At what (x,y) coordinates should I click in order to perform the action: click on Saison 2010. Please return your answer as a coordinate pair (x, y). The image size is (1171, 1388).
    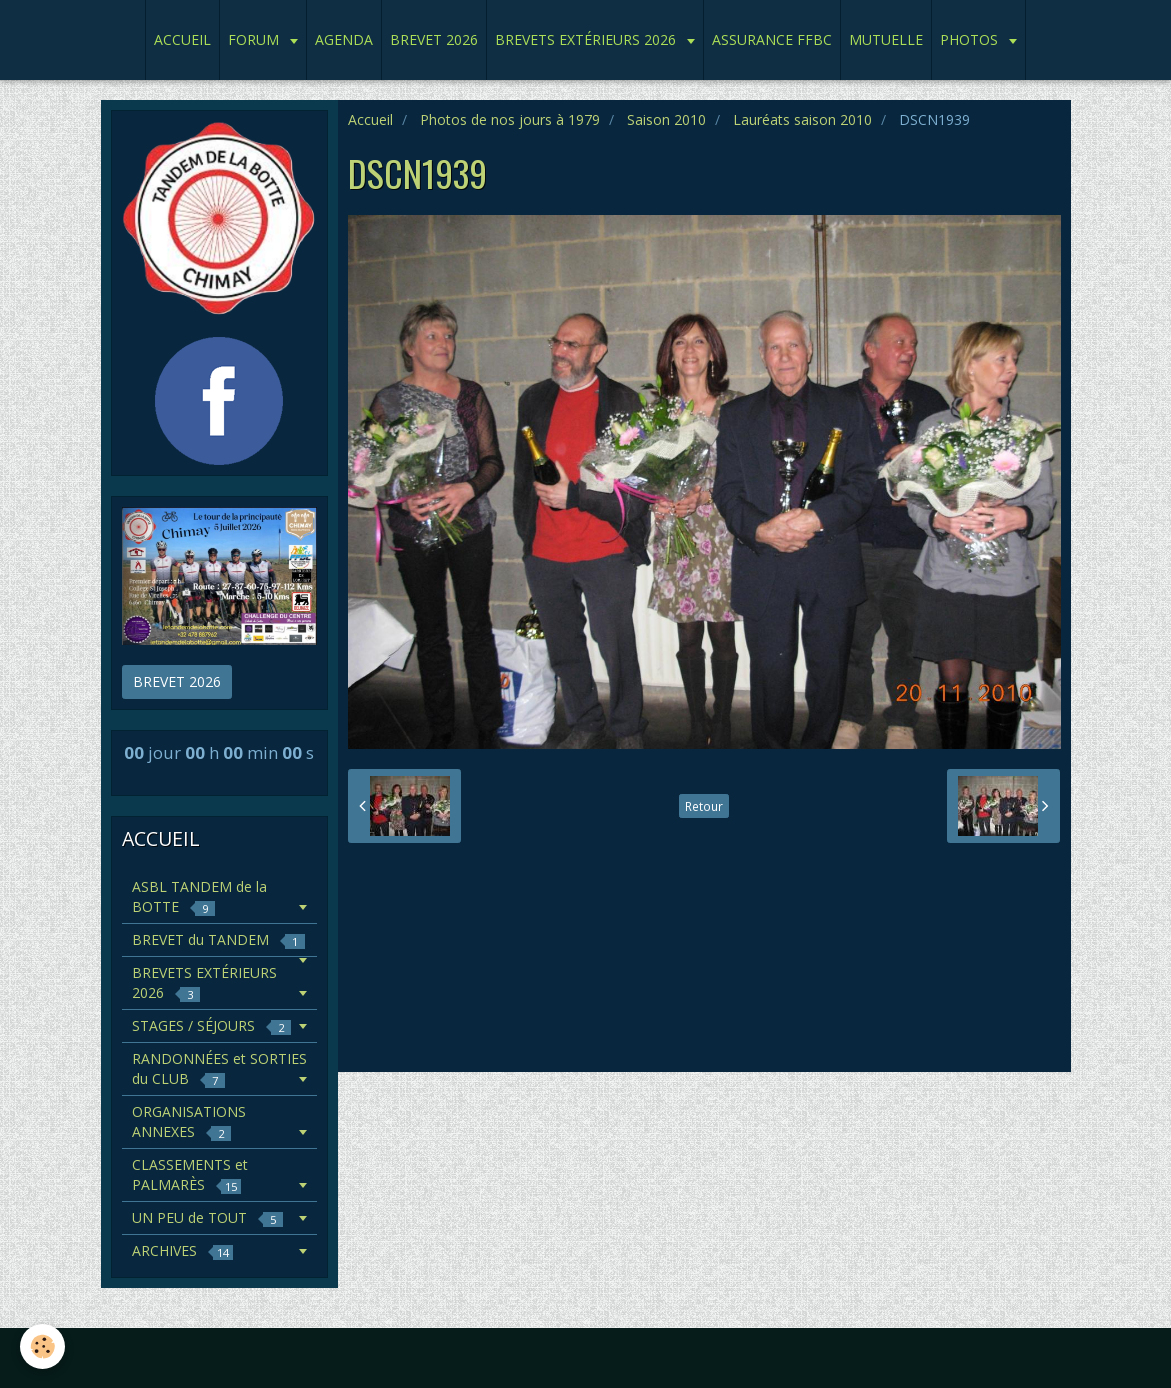
    Looking at the image, I should click on (666, 119).